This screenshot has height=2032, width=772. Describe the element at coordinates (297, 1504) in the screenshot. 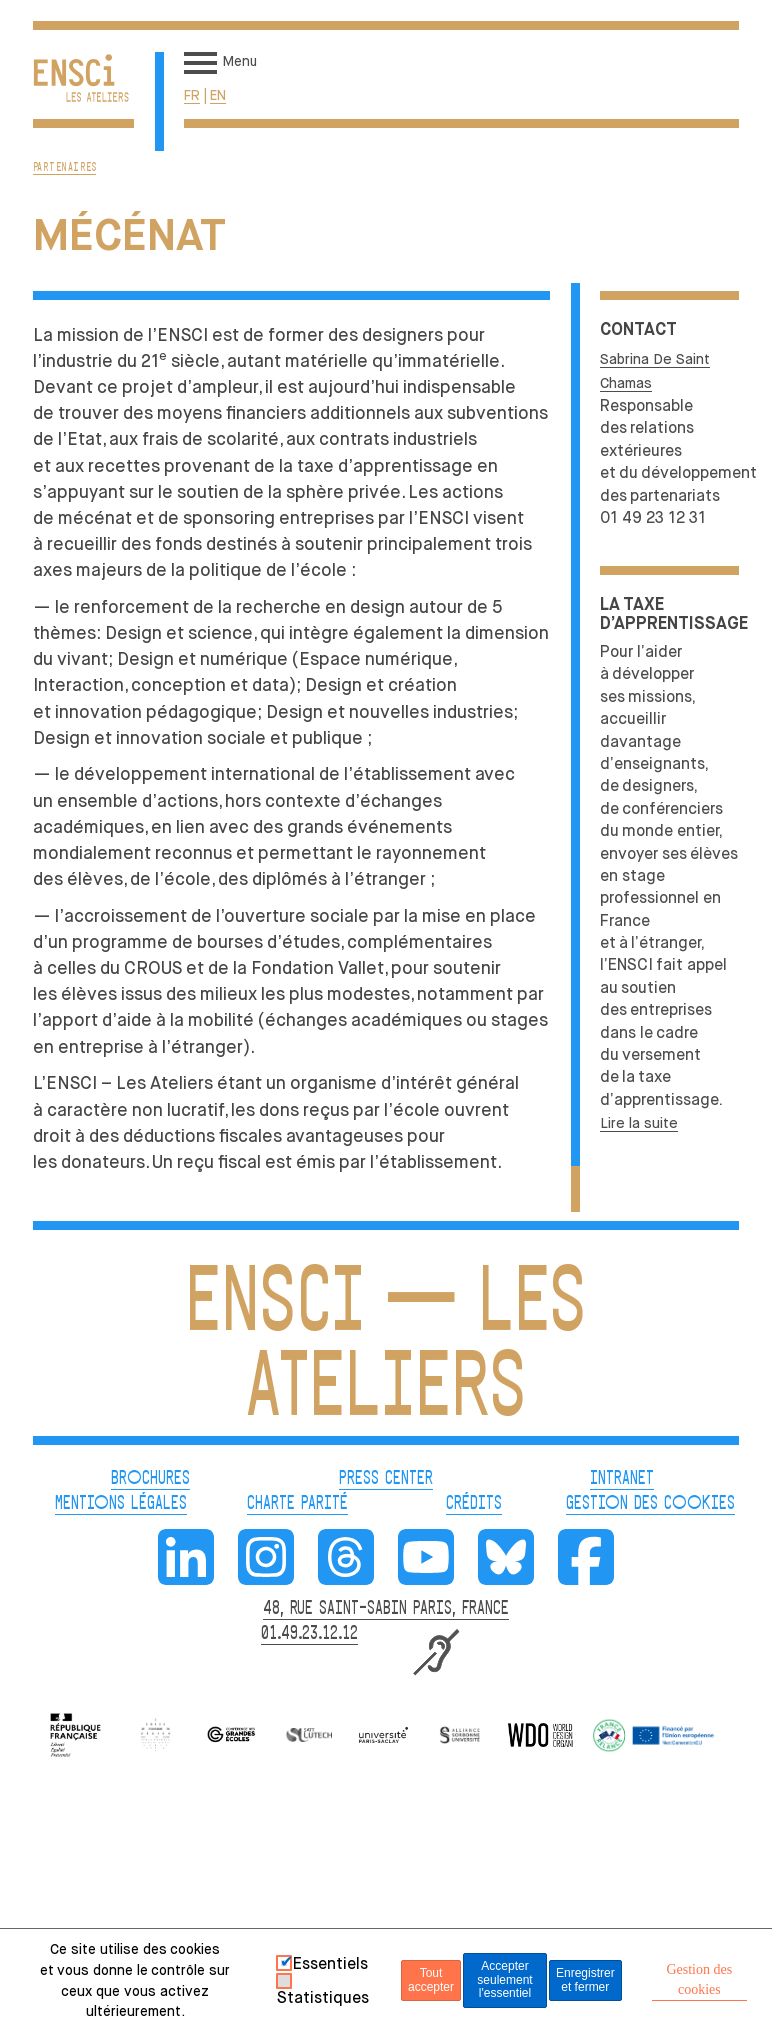

I see `CHARTE PARITÉ` at that location.